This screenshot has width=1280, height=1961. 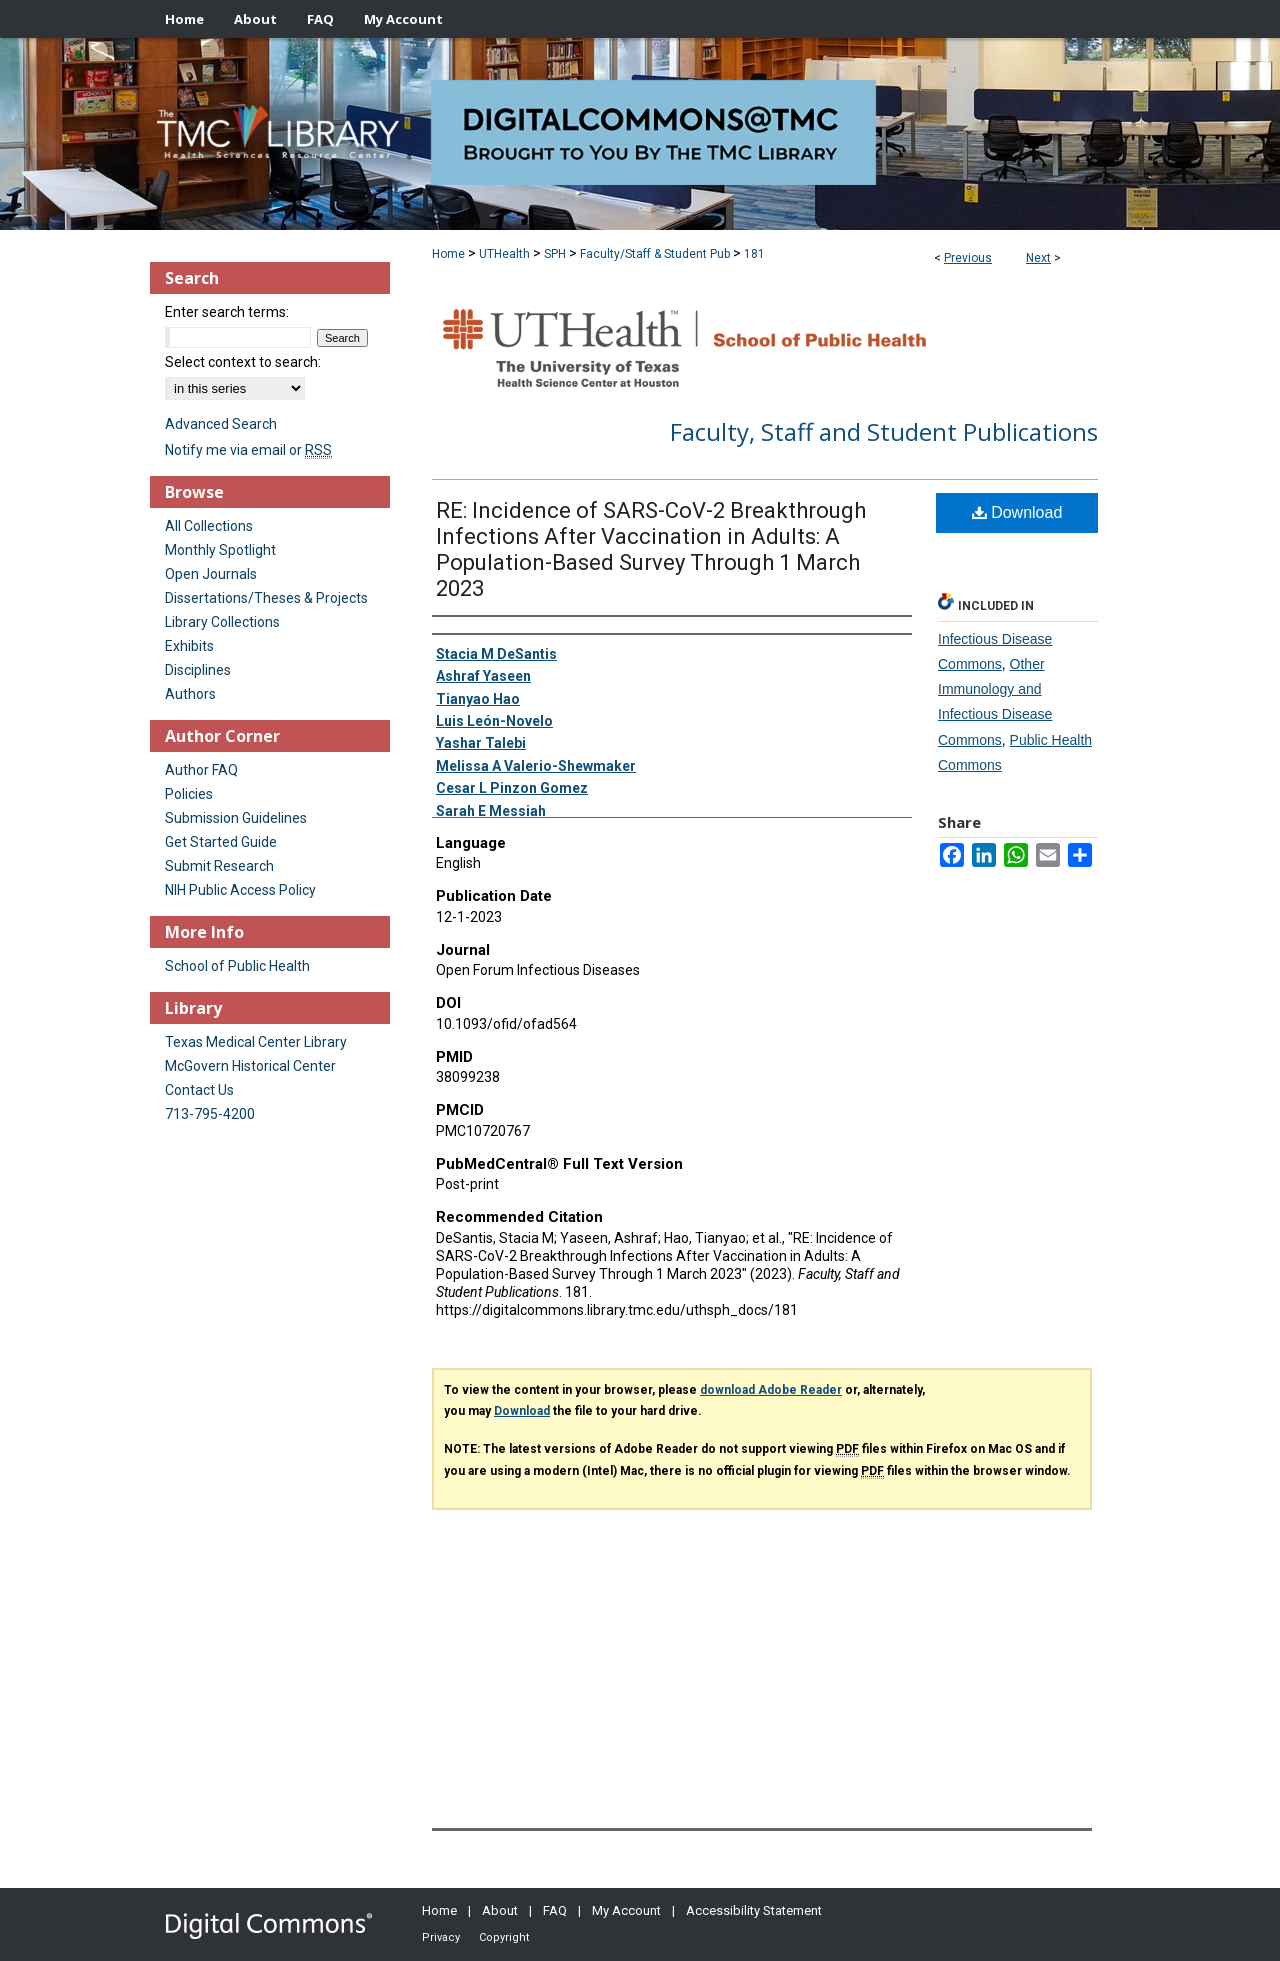 I want to click on Exhibits, so click(x=189, y=646).